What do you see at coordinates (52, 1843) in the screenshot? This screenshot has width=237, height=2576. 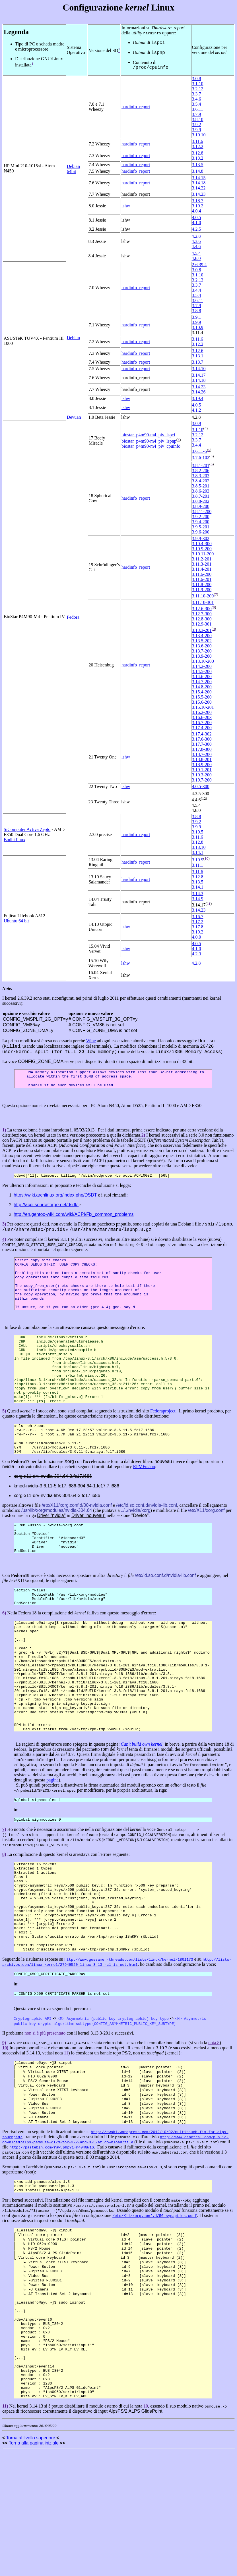 I see `pagina` at bounding box center [52, 1843].